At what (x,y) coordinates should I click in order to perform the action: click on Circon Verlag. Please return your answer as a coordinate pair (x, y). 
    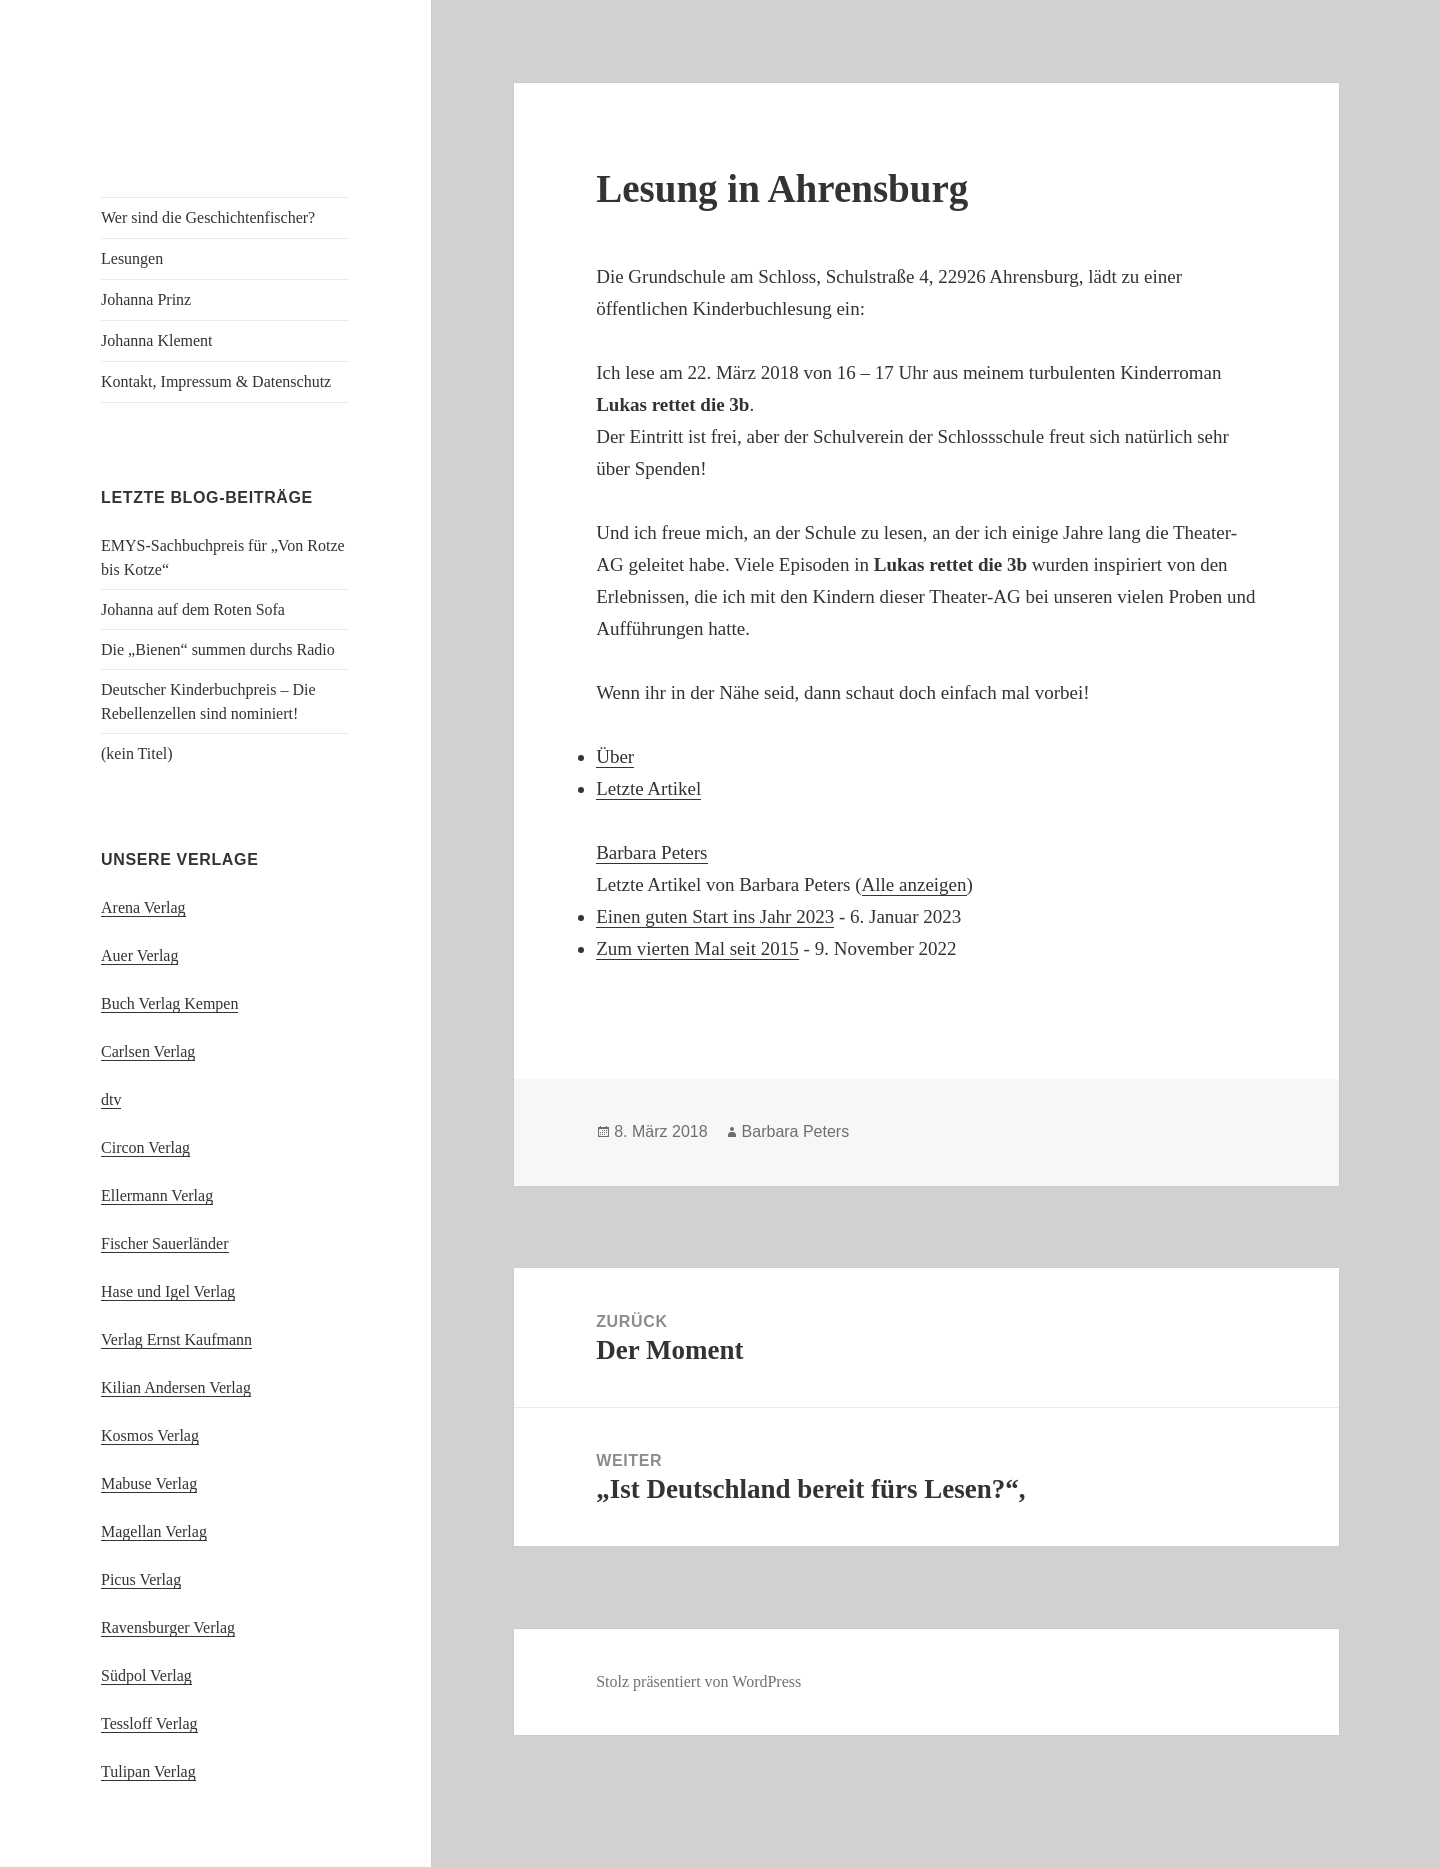
    Looking at the image, I should click on (145, 1147).